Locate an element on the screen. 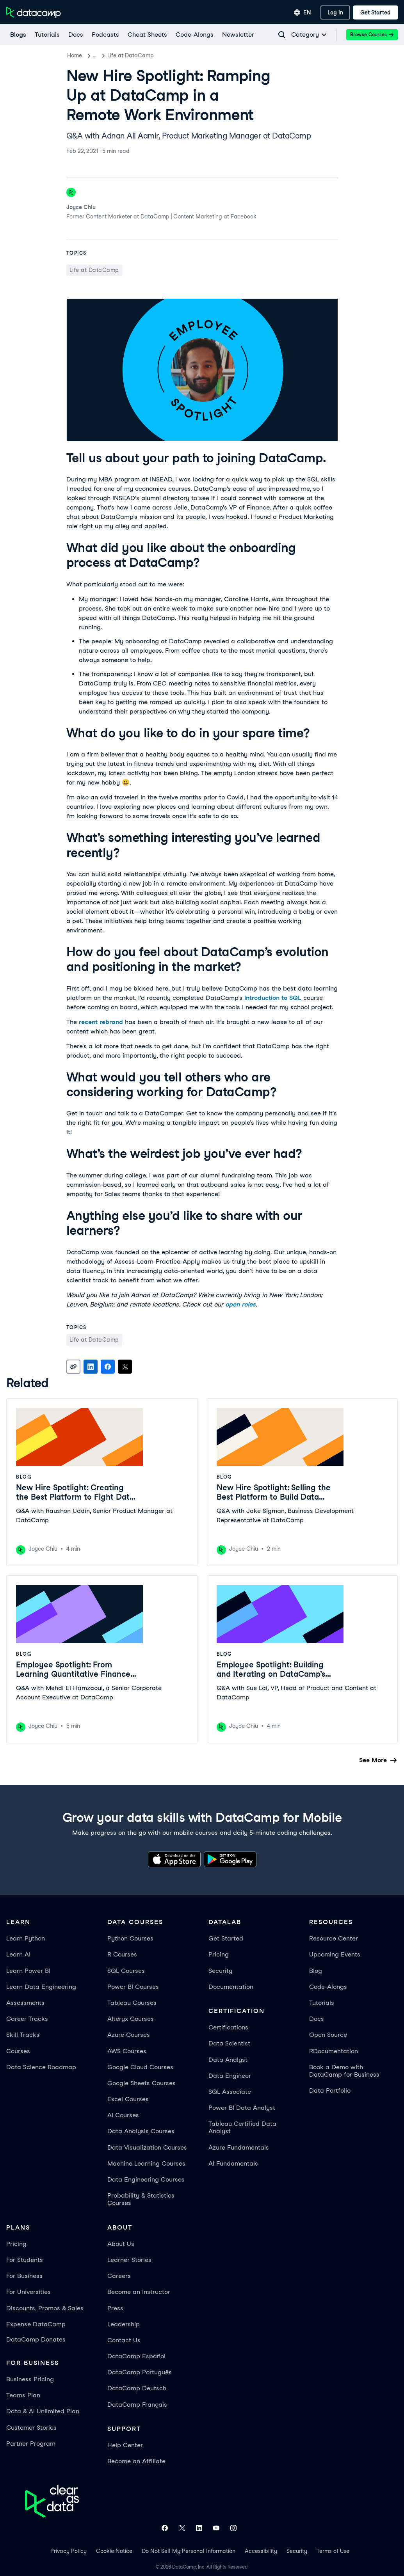  Data Science Roadmap is located at coordinates (41, 2067).